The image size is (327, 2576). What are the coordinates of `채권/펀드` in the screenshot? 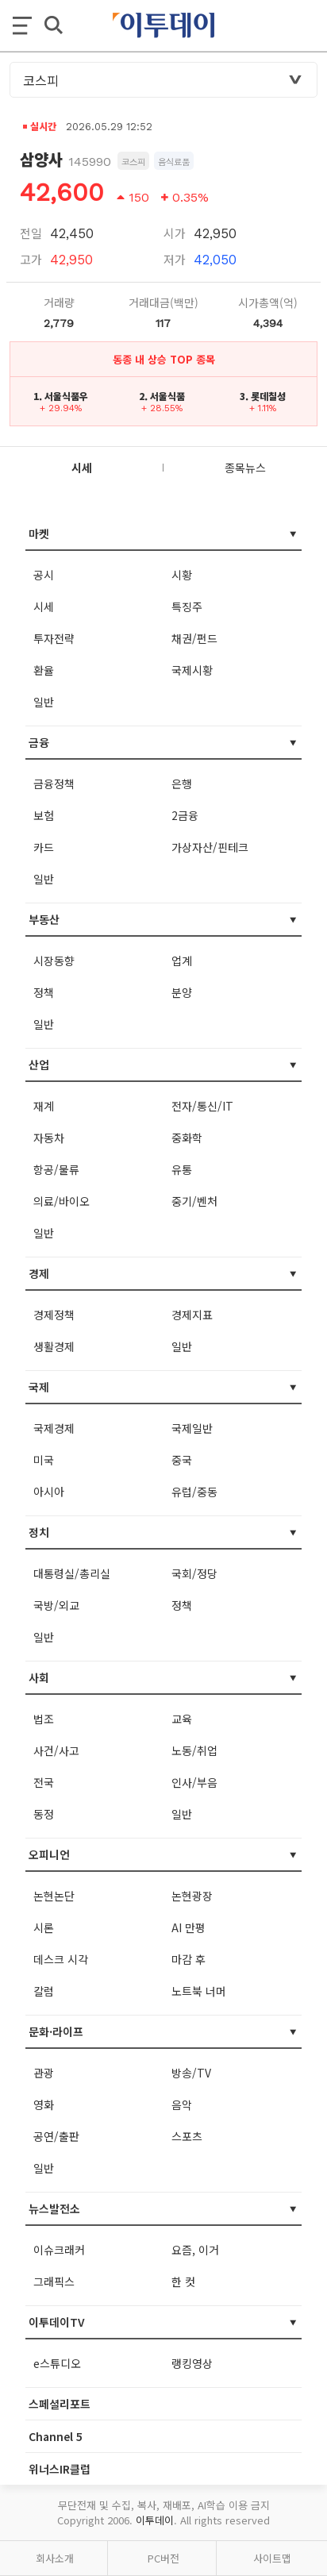 It's located at (194, 638).